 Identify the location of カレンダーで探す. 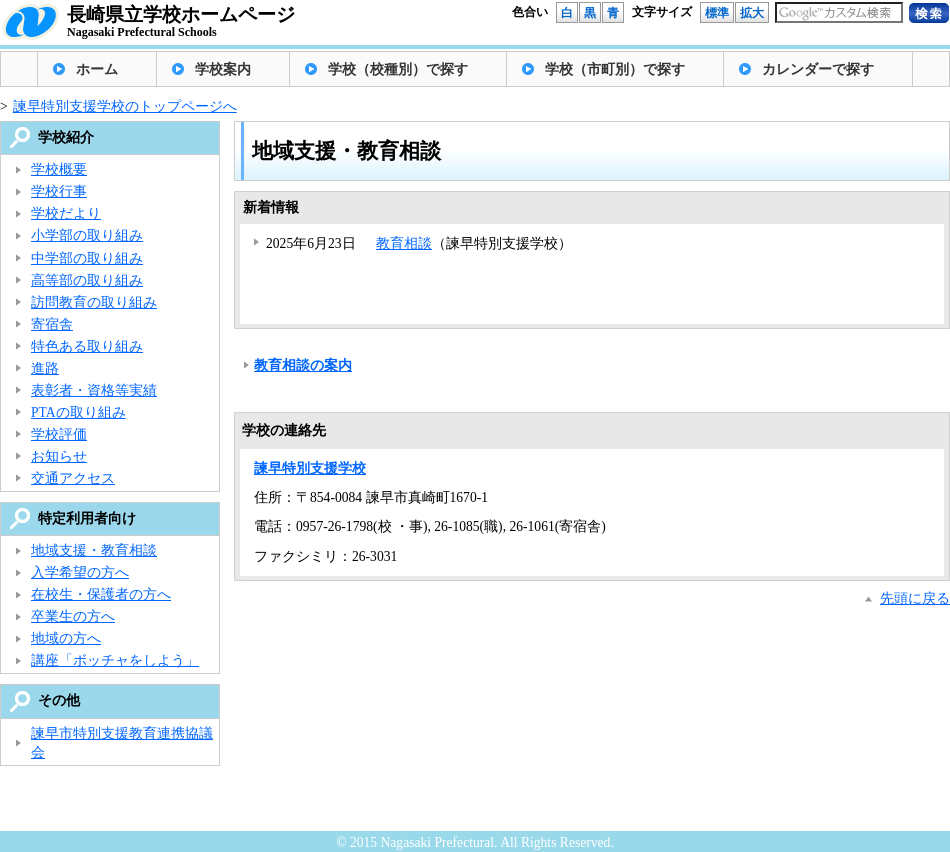
(818, 69).